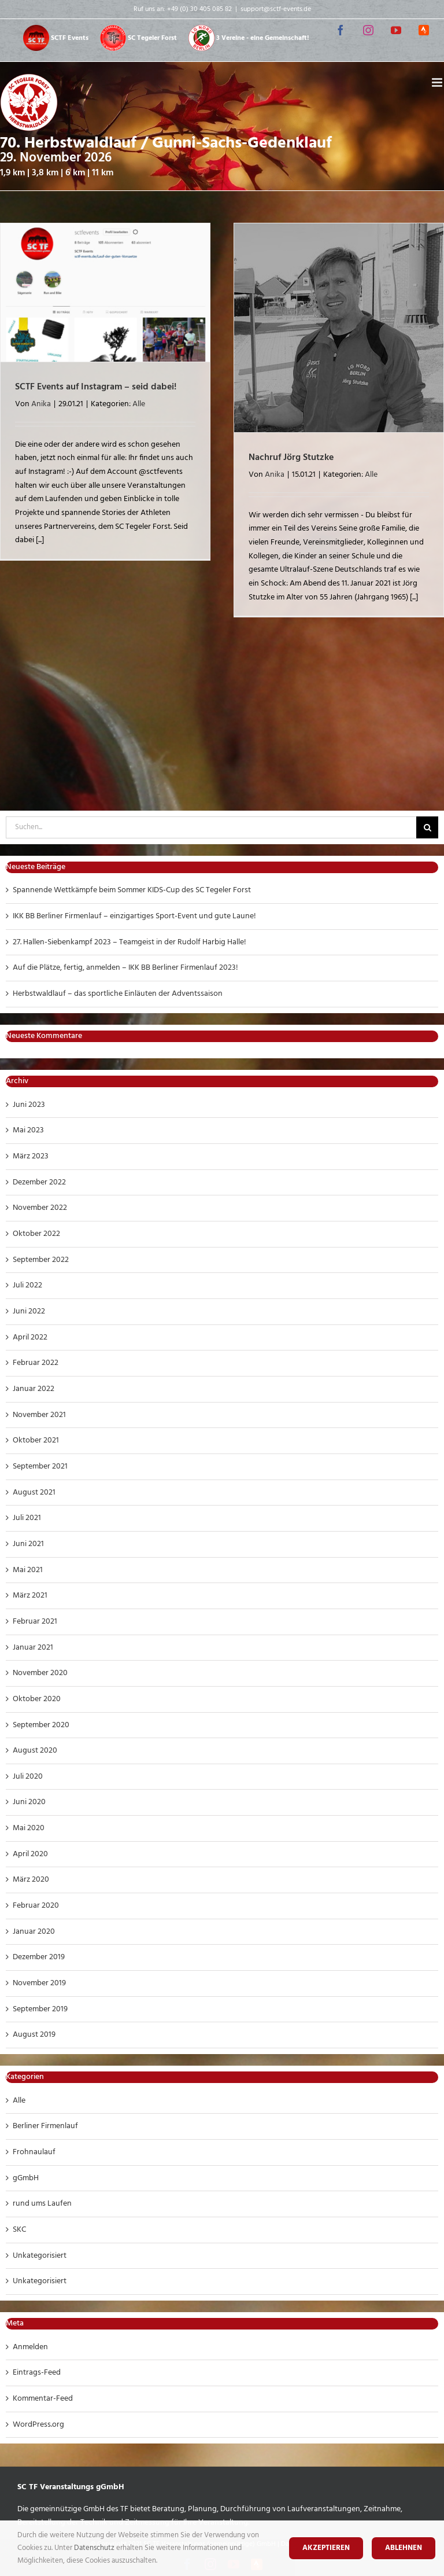  Describe the element at coordinates (34, 1931) in the screenshot. I see `Januar 2020` at that location.